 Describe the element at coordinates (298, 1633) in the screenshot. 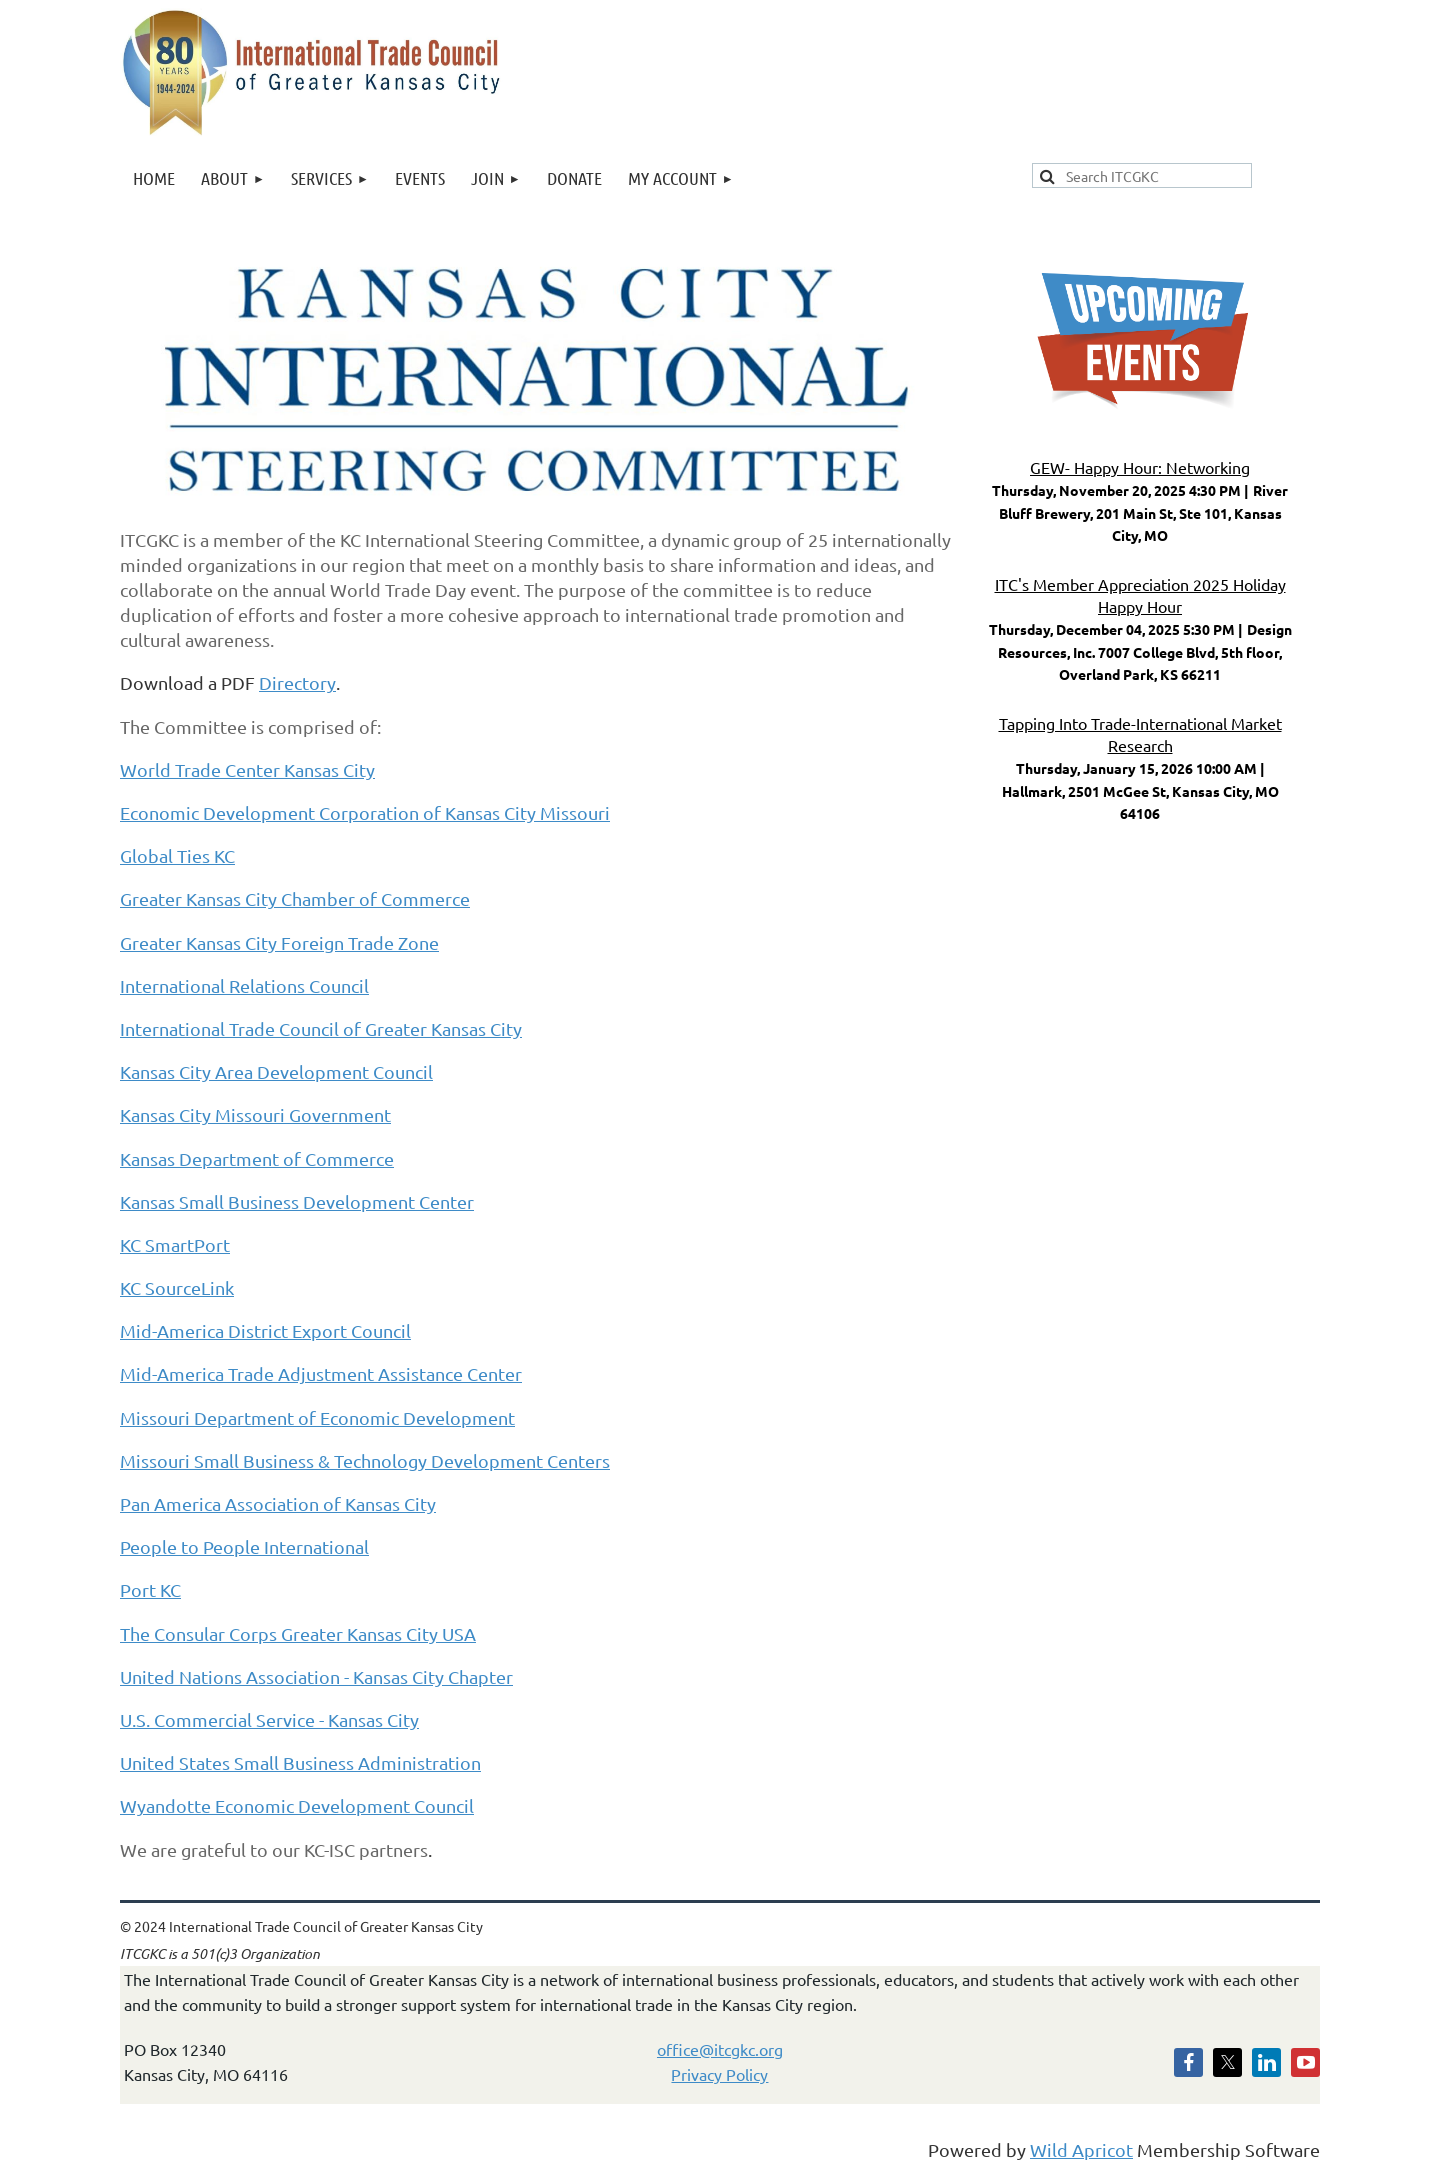

I see `The Consular Corps Greater Kansas City USA` at that location.